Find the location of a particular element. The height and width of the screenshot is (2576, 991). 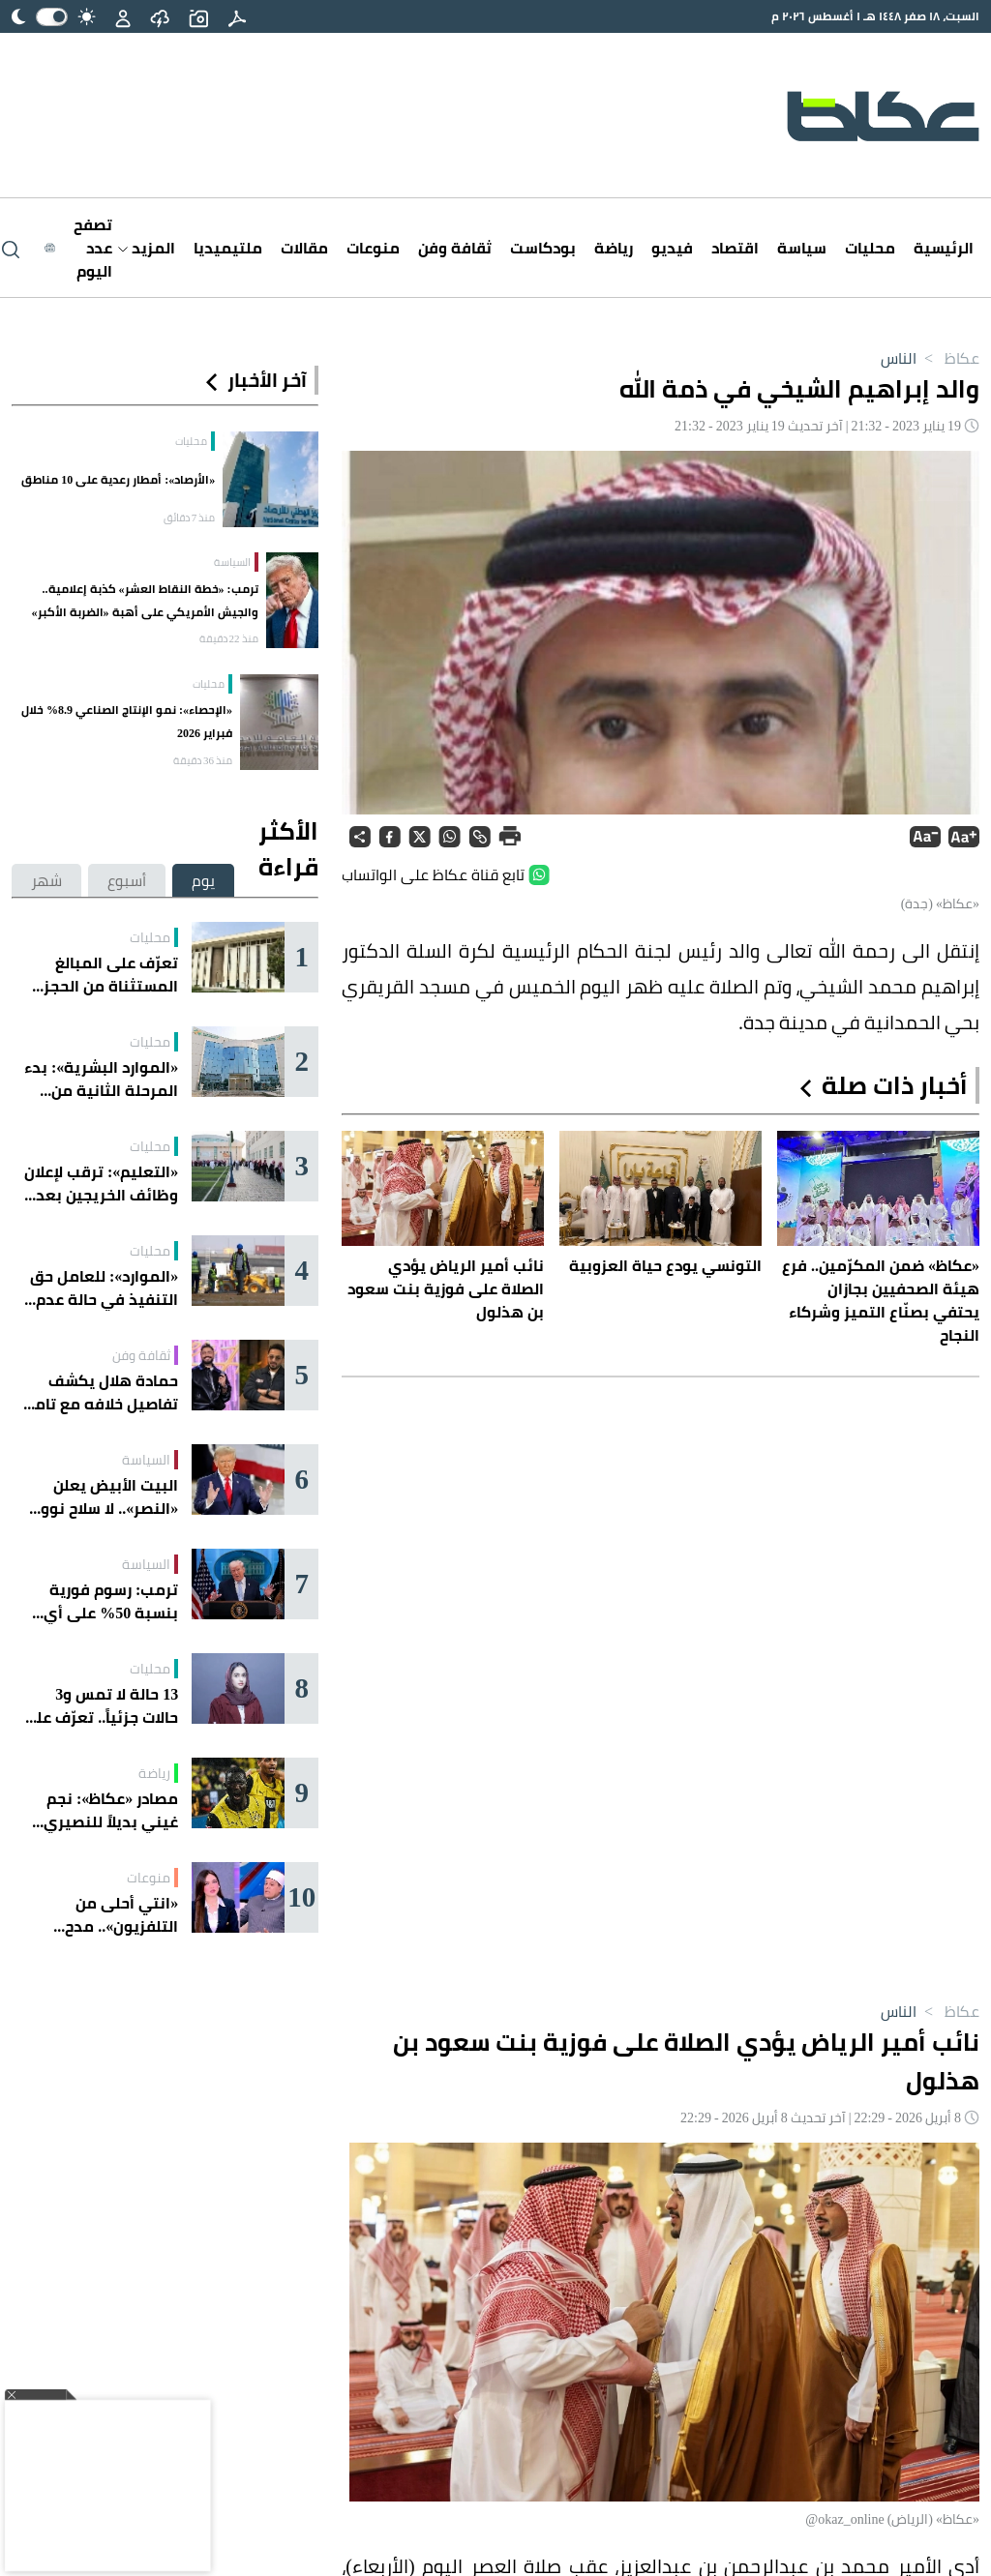

بودكاست is located at coordinates (543, 247).